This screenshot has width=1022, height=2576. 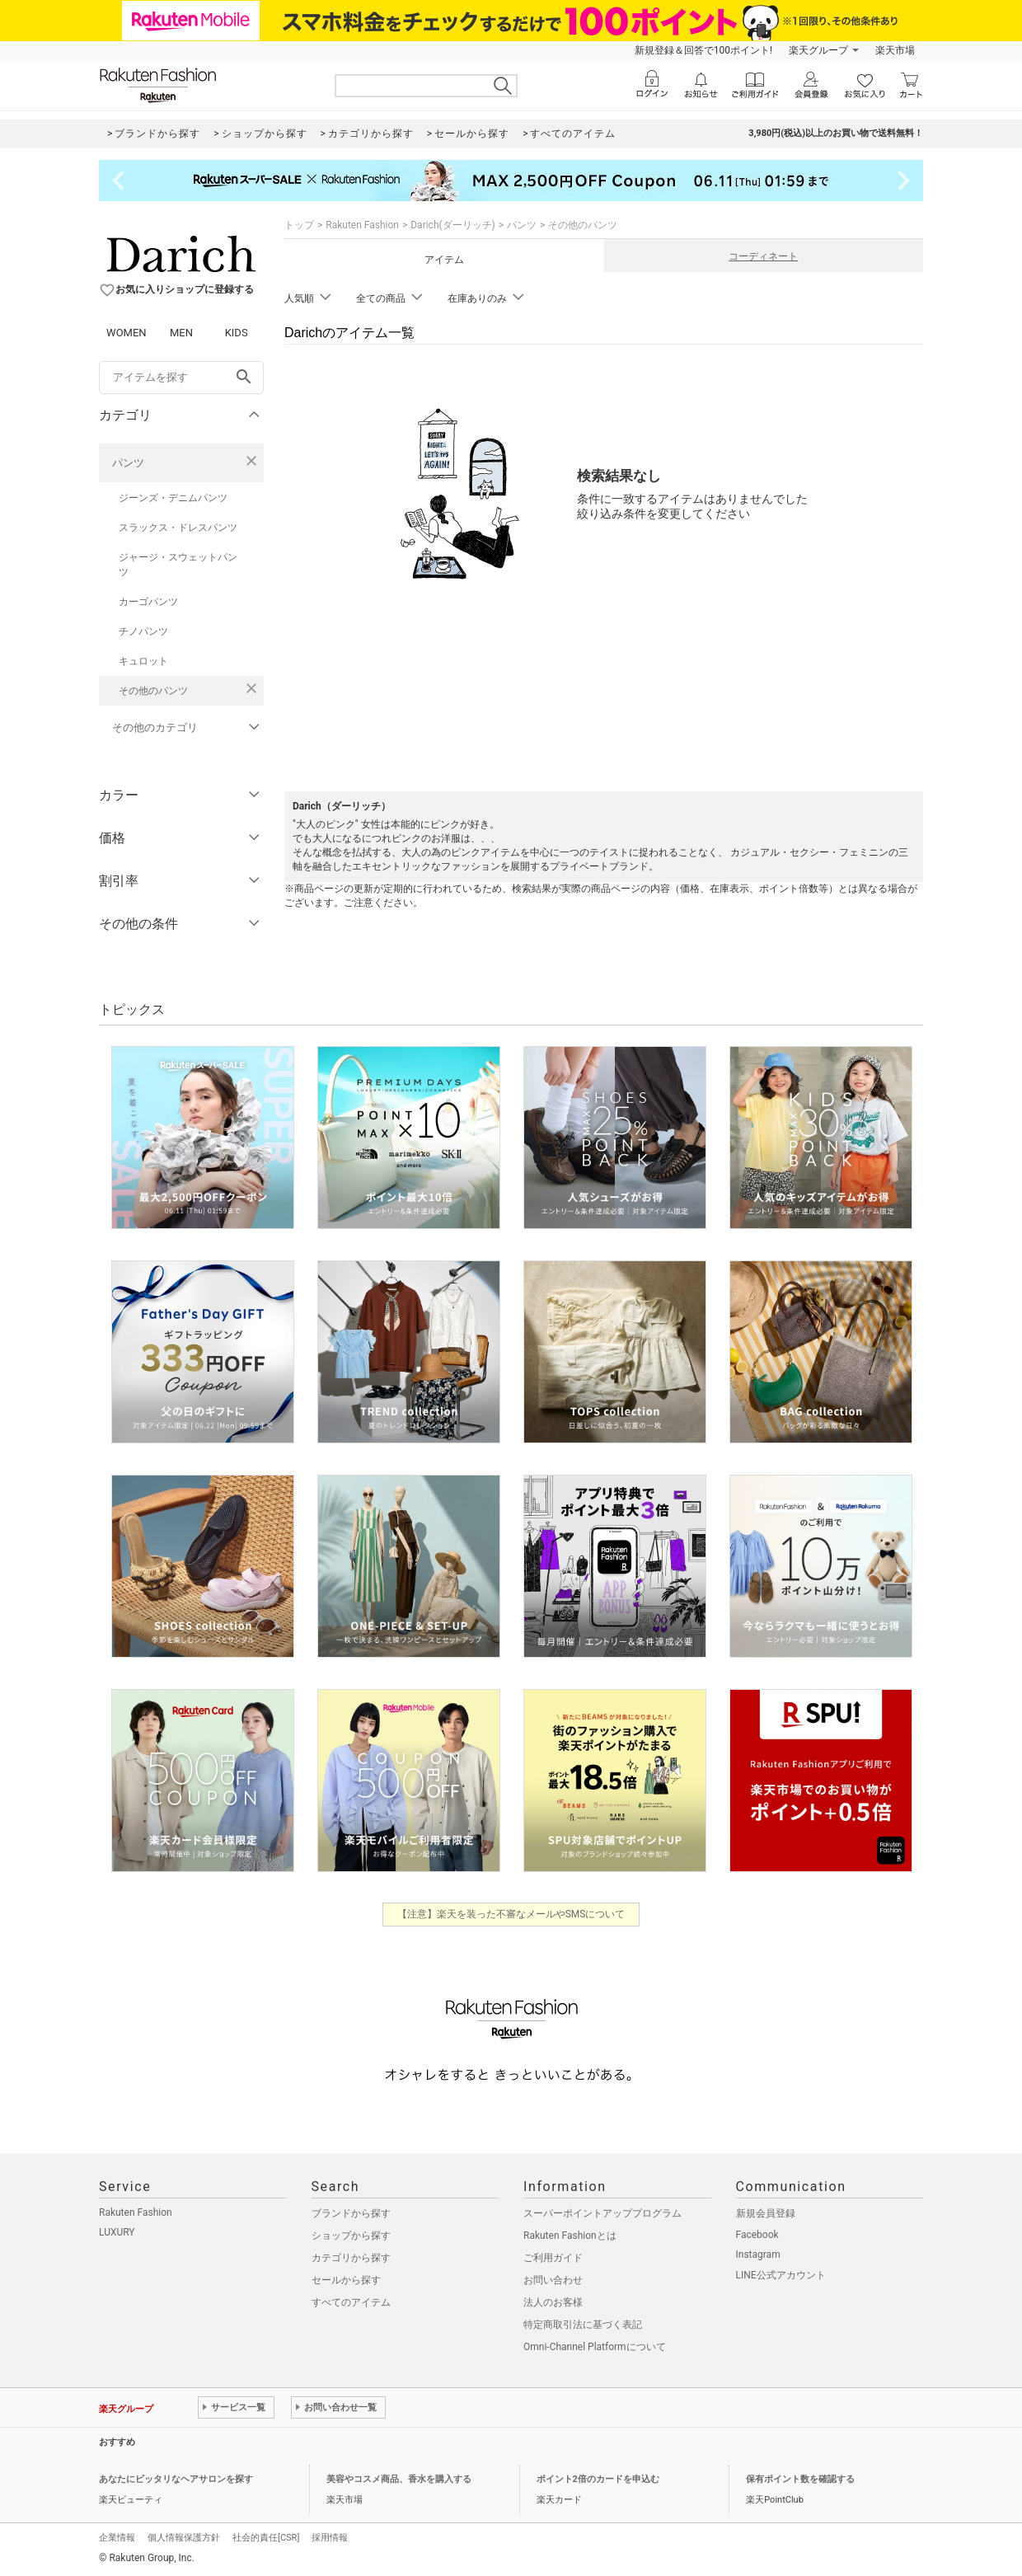 I want to click on Rakuten Fashionとは, so click(x=569, y=2235).